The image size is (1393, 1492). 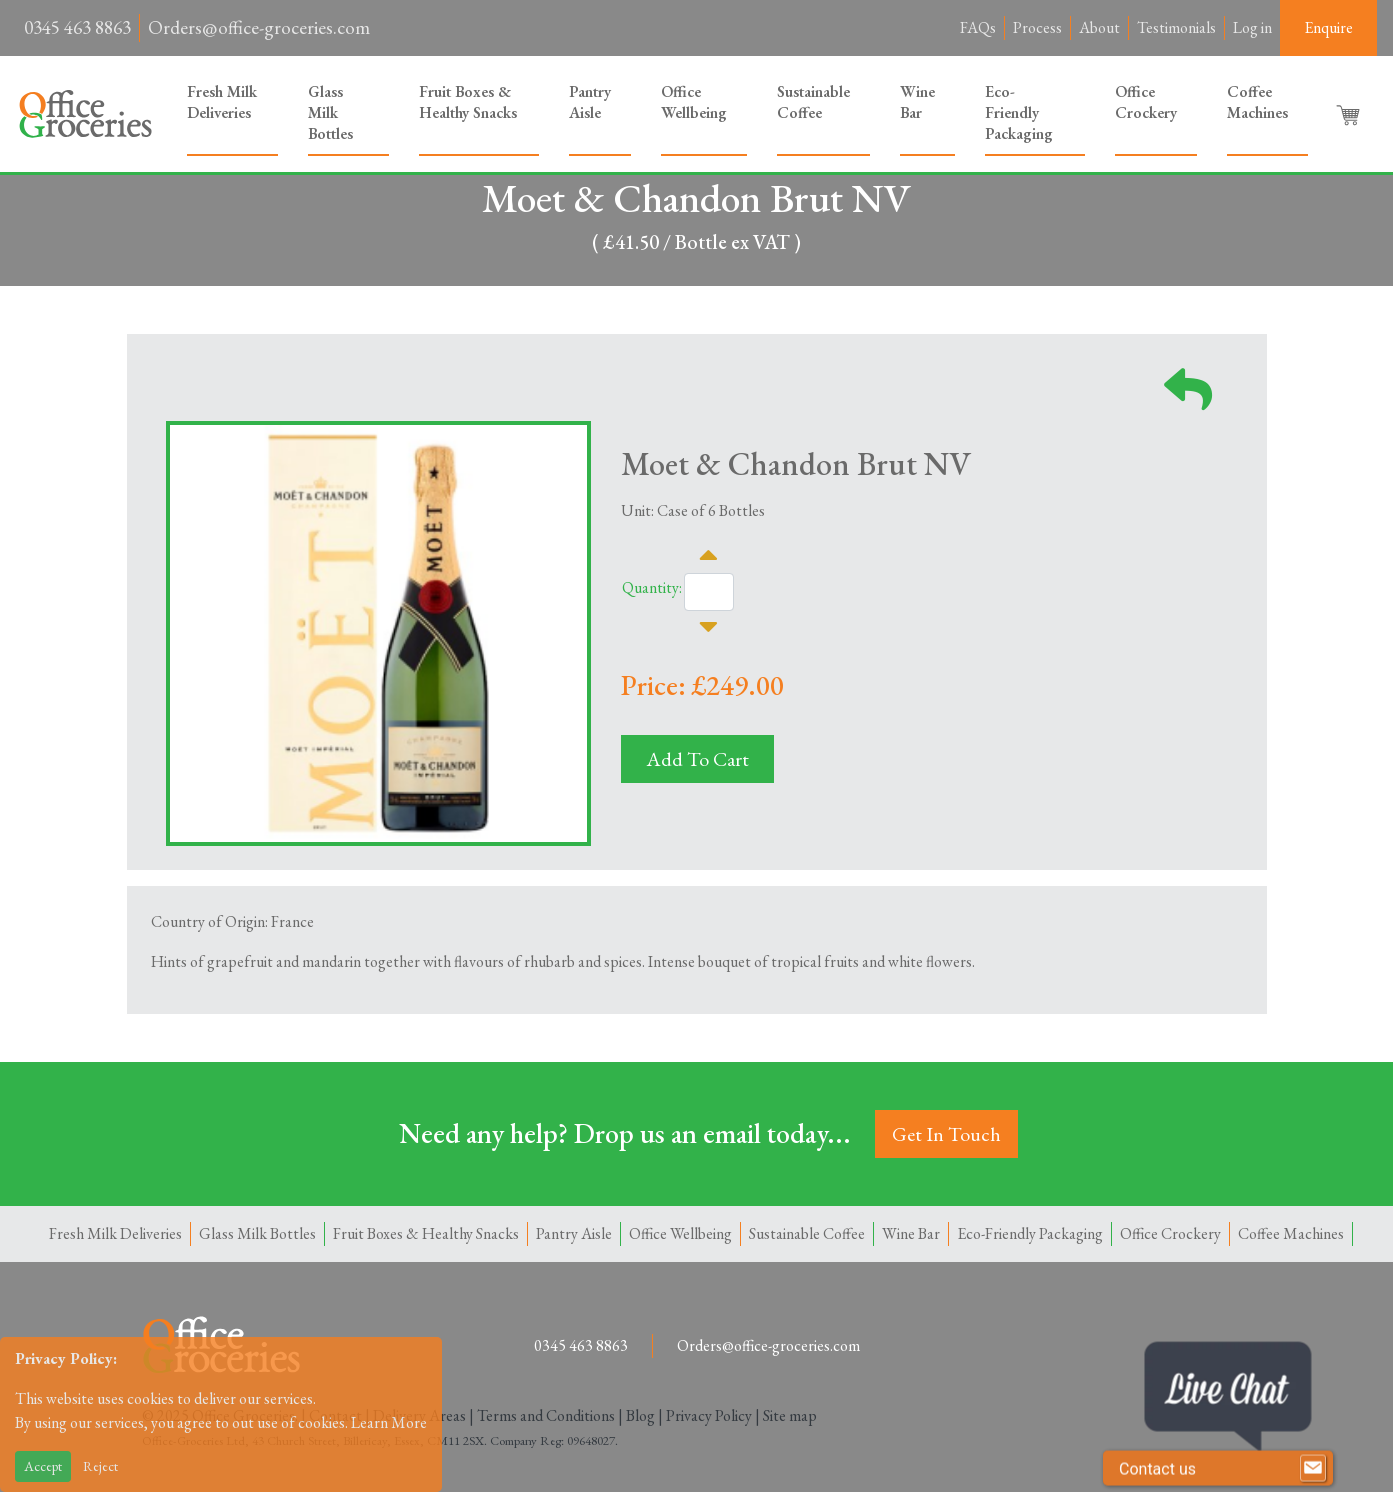 What do you see at coordinates (978, 27) in the screenshot?
I see `FAQs` at bounding box center [978, 27].